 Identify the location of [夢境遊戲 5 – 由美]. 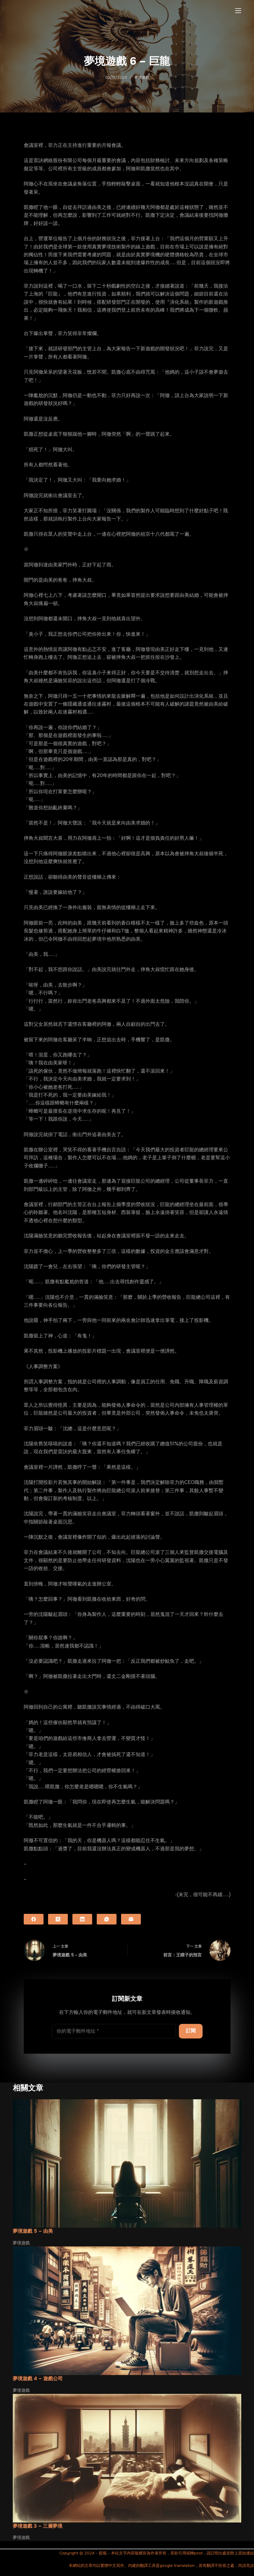
(127, 2163).